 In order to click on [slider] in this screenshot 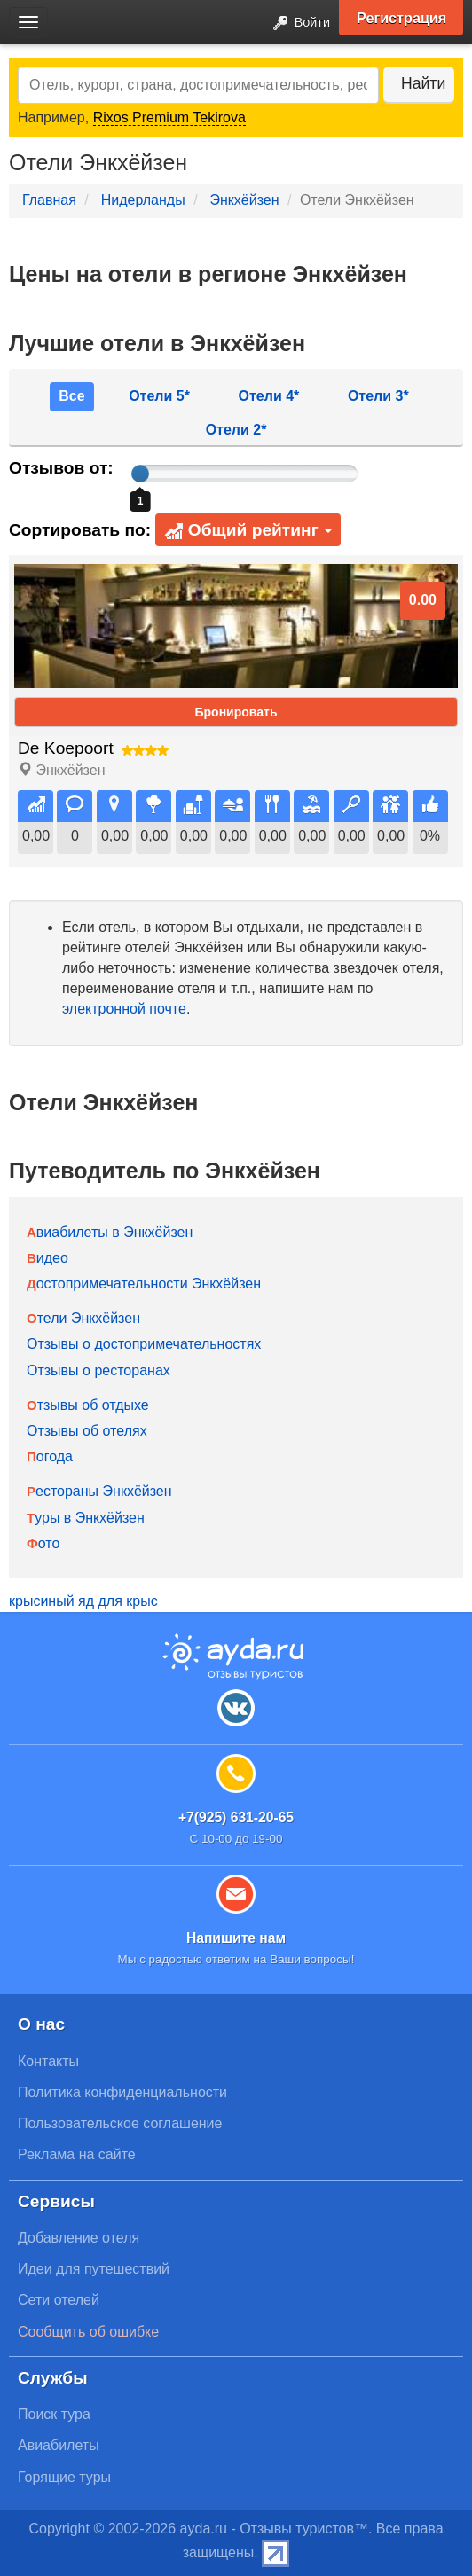, I will do `click(140, 473)`.